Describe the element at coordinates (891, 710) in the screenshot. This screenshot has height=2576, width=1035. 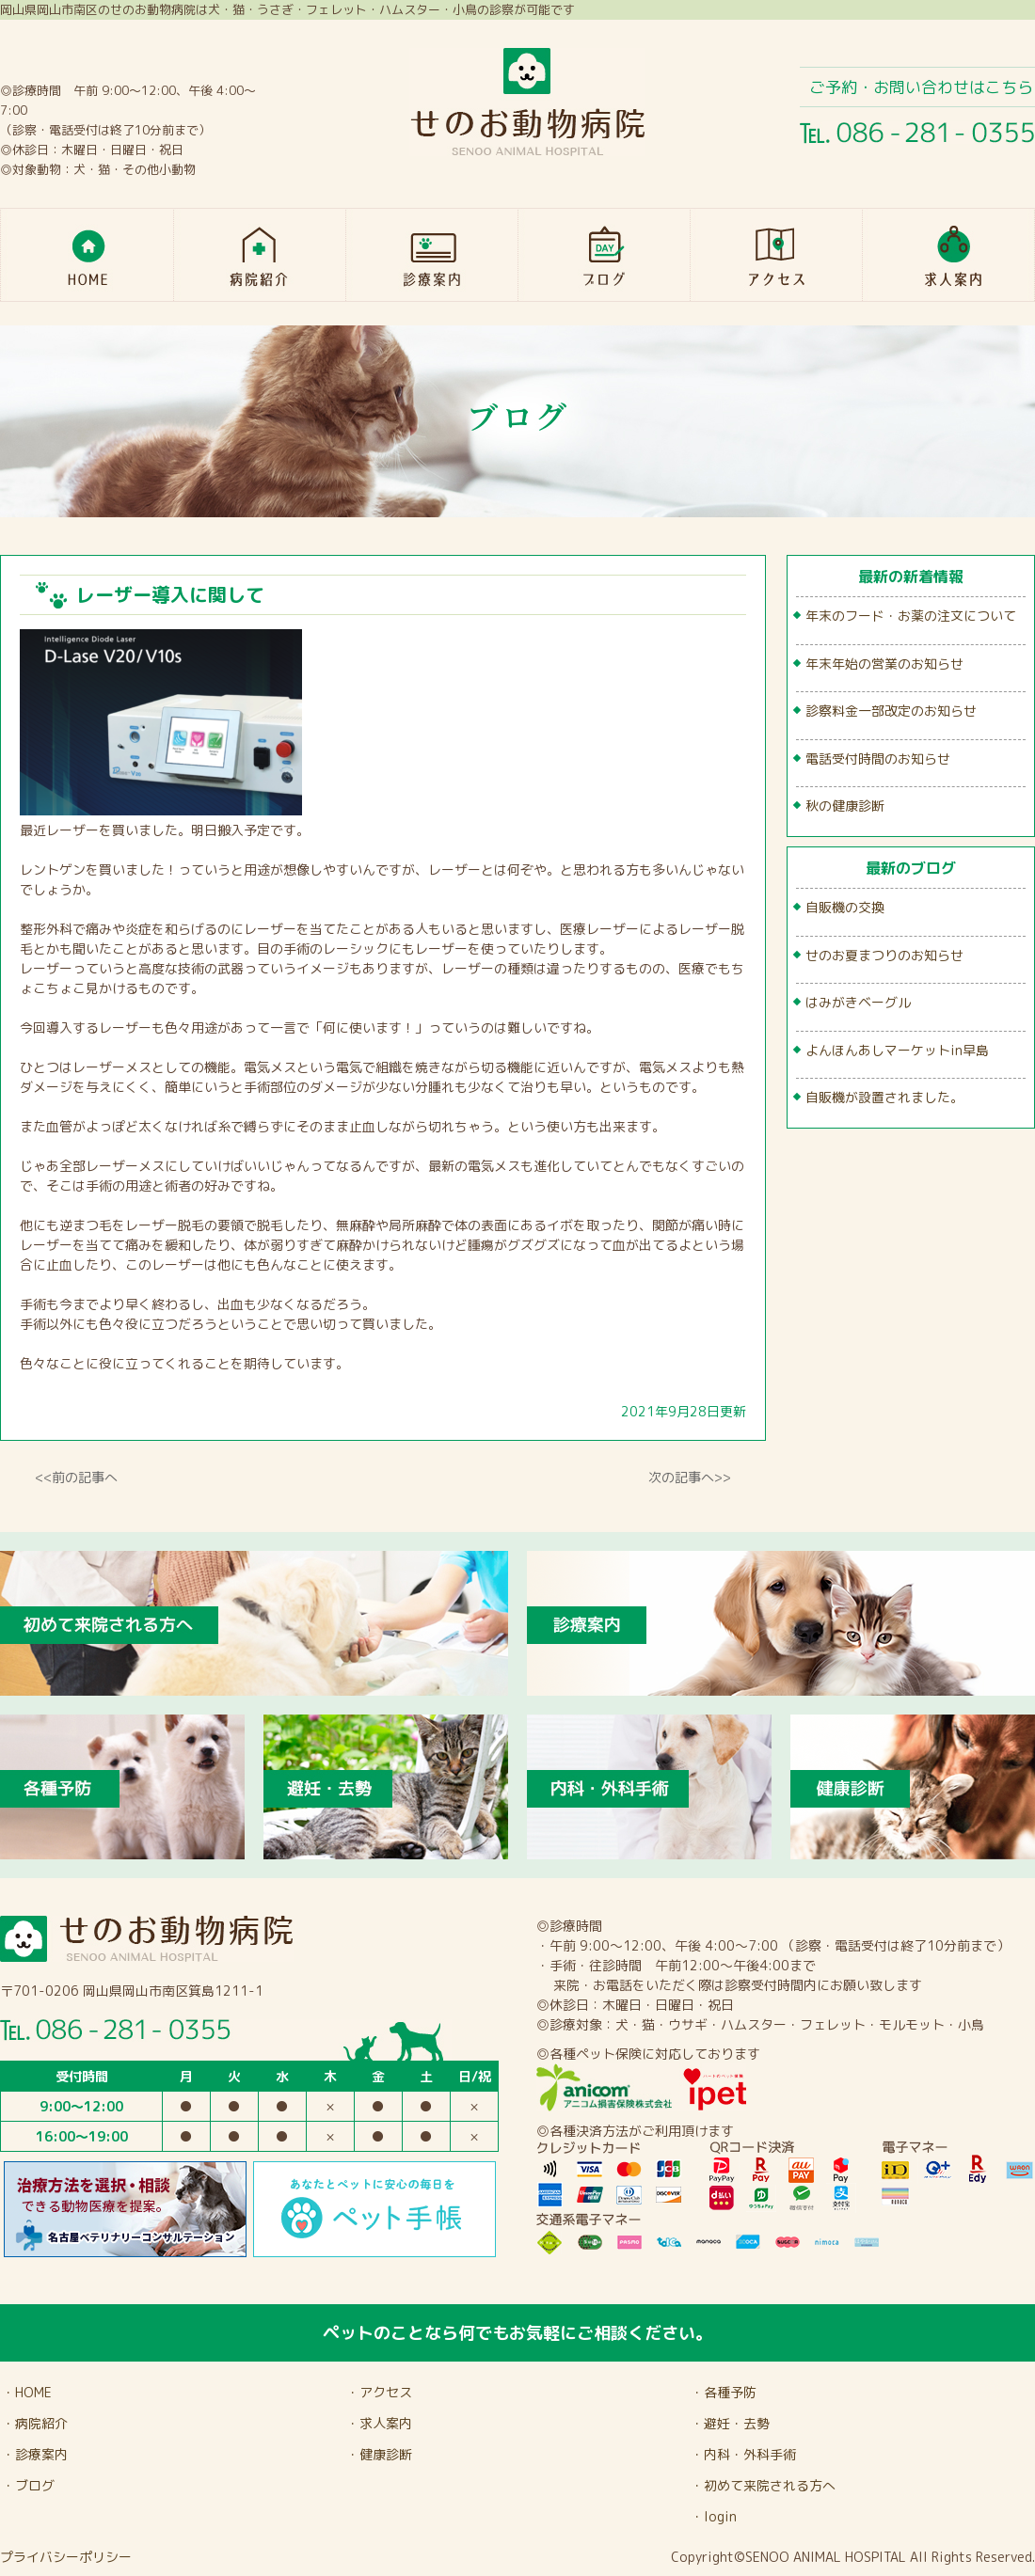
I see `診察料金一部改定のお知らせ` at that location.